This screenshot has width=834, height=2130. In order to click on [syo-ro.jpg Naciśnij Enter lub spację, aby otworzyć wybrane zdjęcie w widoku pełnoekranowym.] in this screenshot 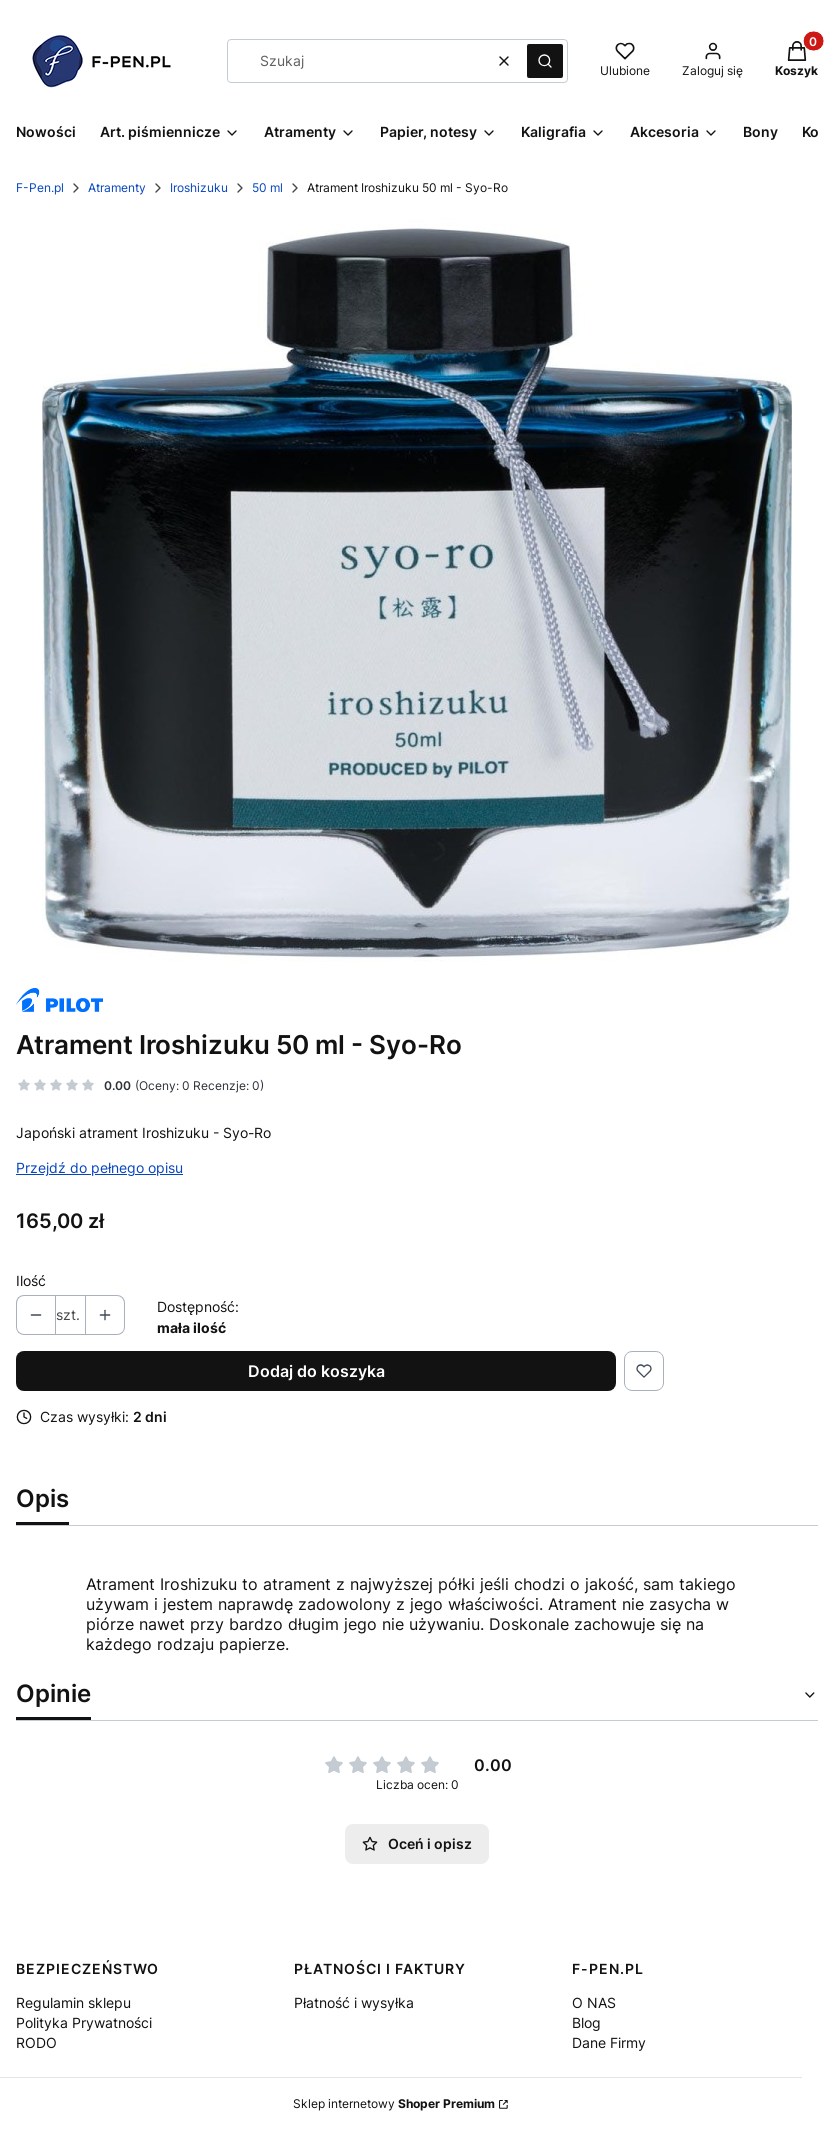, I will do `click(417, 593)`.